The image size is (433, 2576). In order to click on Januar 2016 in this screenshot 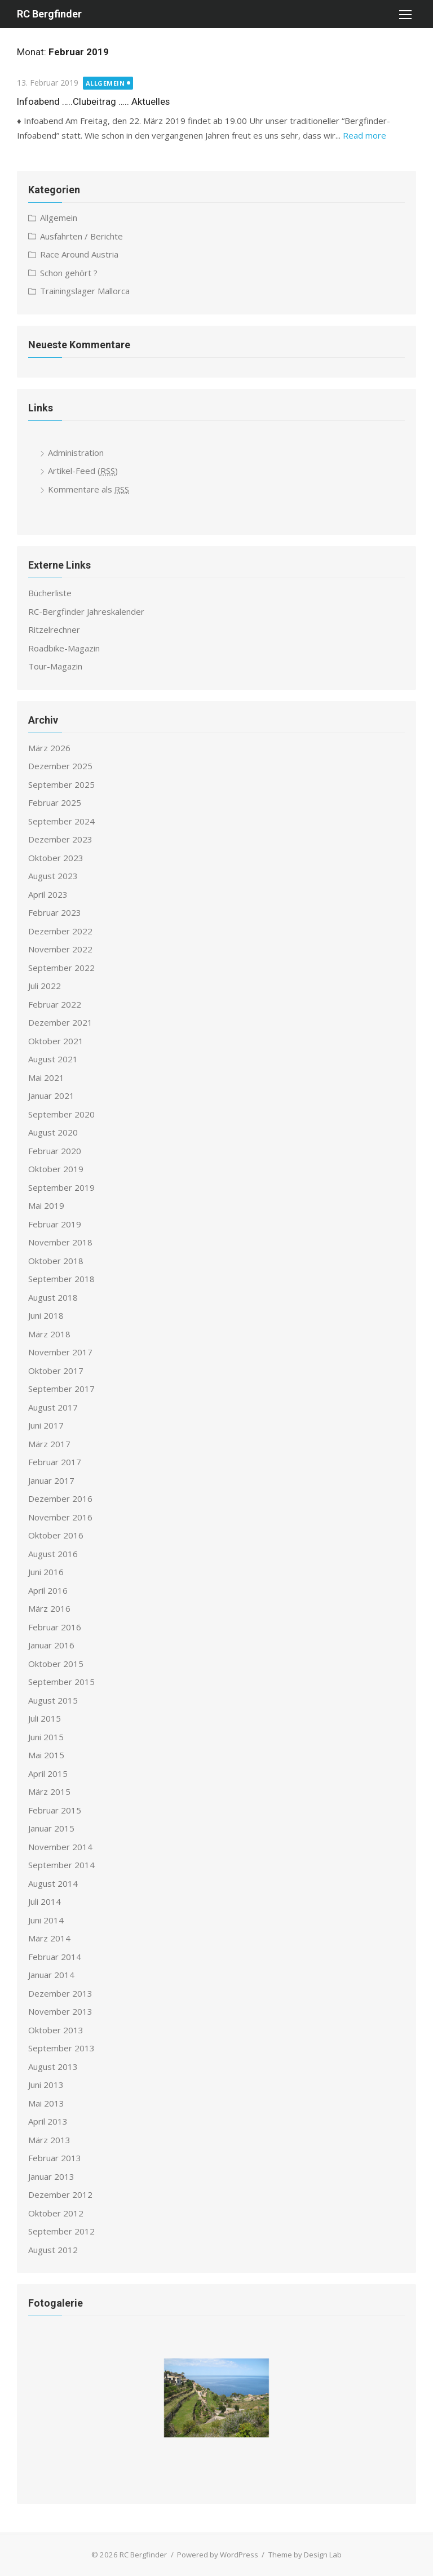, I will do `click(51, 1645)`.